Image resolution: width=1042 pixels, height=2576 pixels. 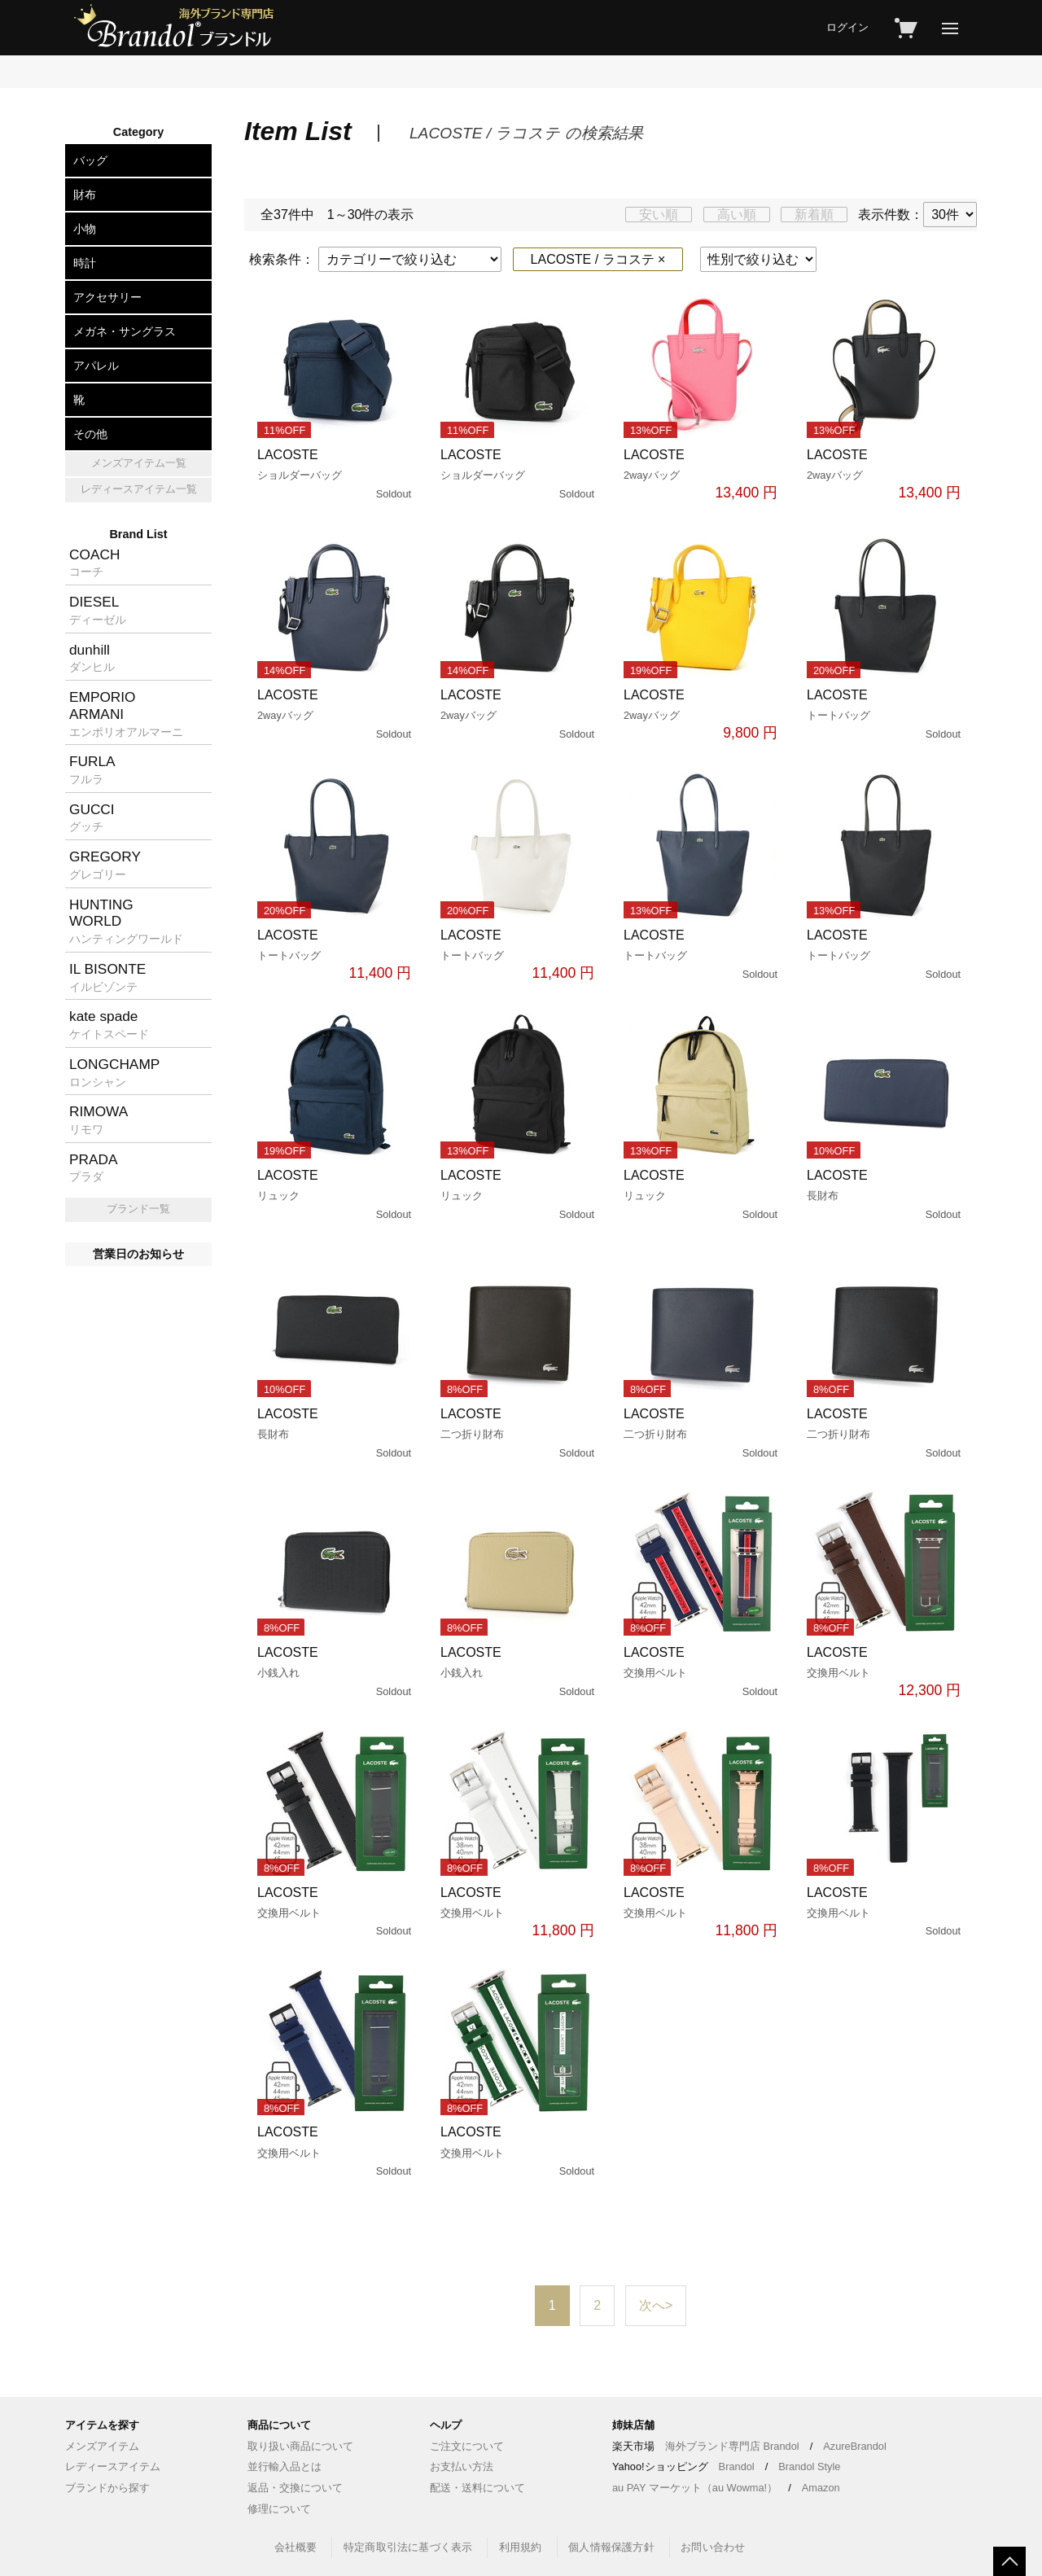 I want to click on RIMOWA, so click(x=98, y=1119).